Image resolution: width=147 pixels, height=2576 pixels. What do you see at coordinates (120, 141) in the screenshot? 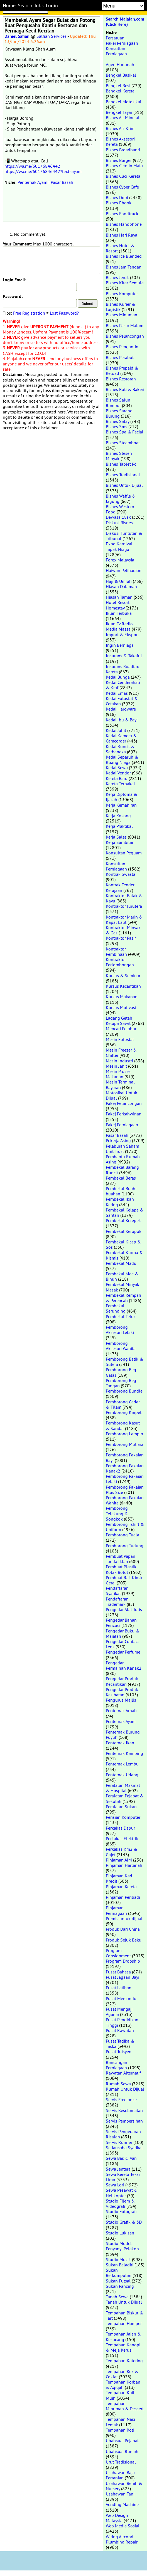
I see `Bisnes Aksesori Kereta` at bounding box center [120, 141].